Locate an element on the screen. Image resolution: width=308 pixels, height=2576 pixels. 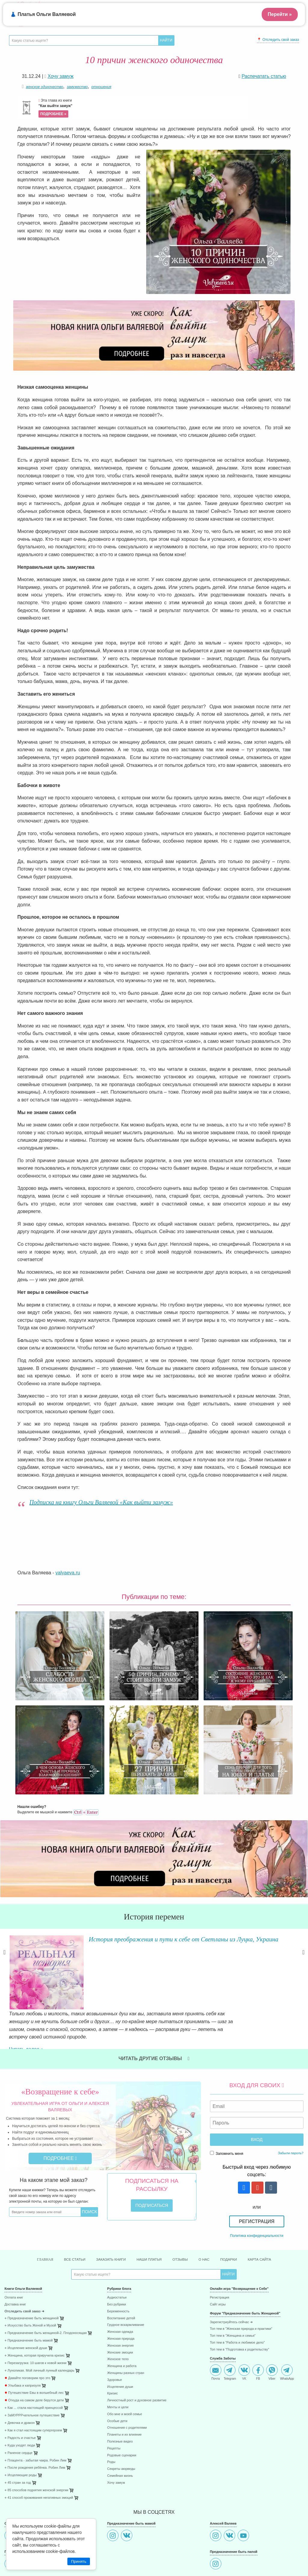
Оплата книг is located at coordinates (14, 2250).